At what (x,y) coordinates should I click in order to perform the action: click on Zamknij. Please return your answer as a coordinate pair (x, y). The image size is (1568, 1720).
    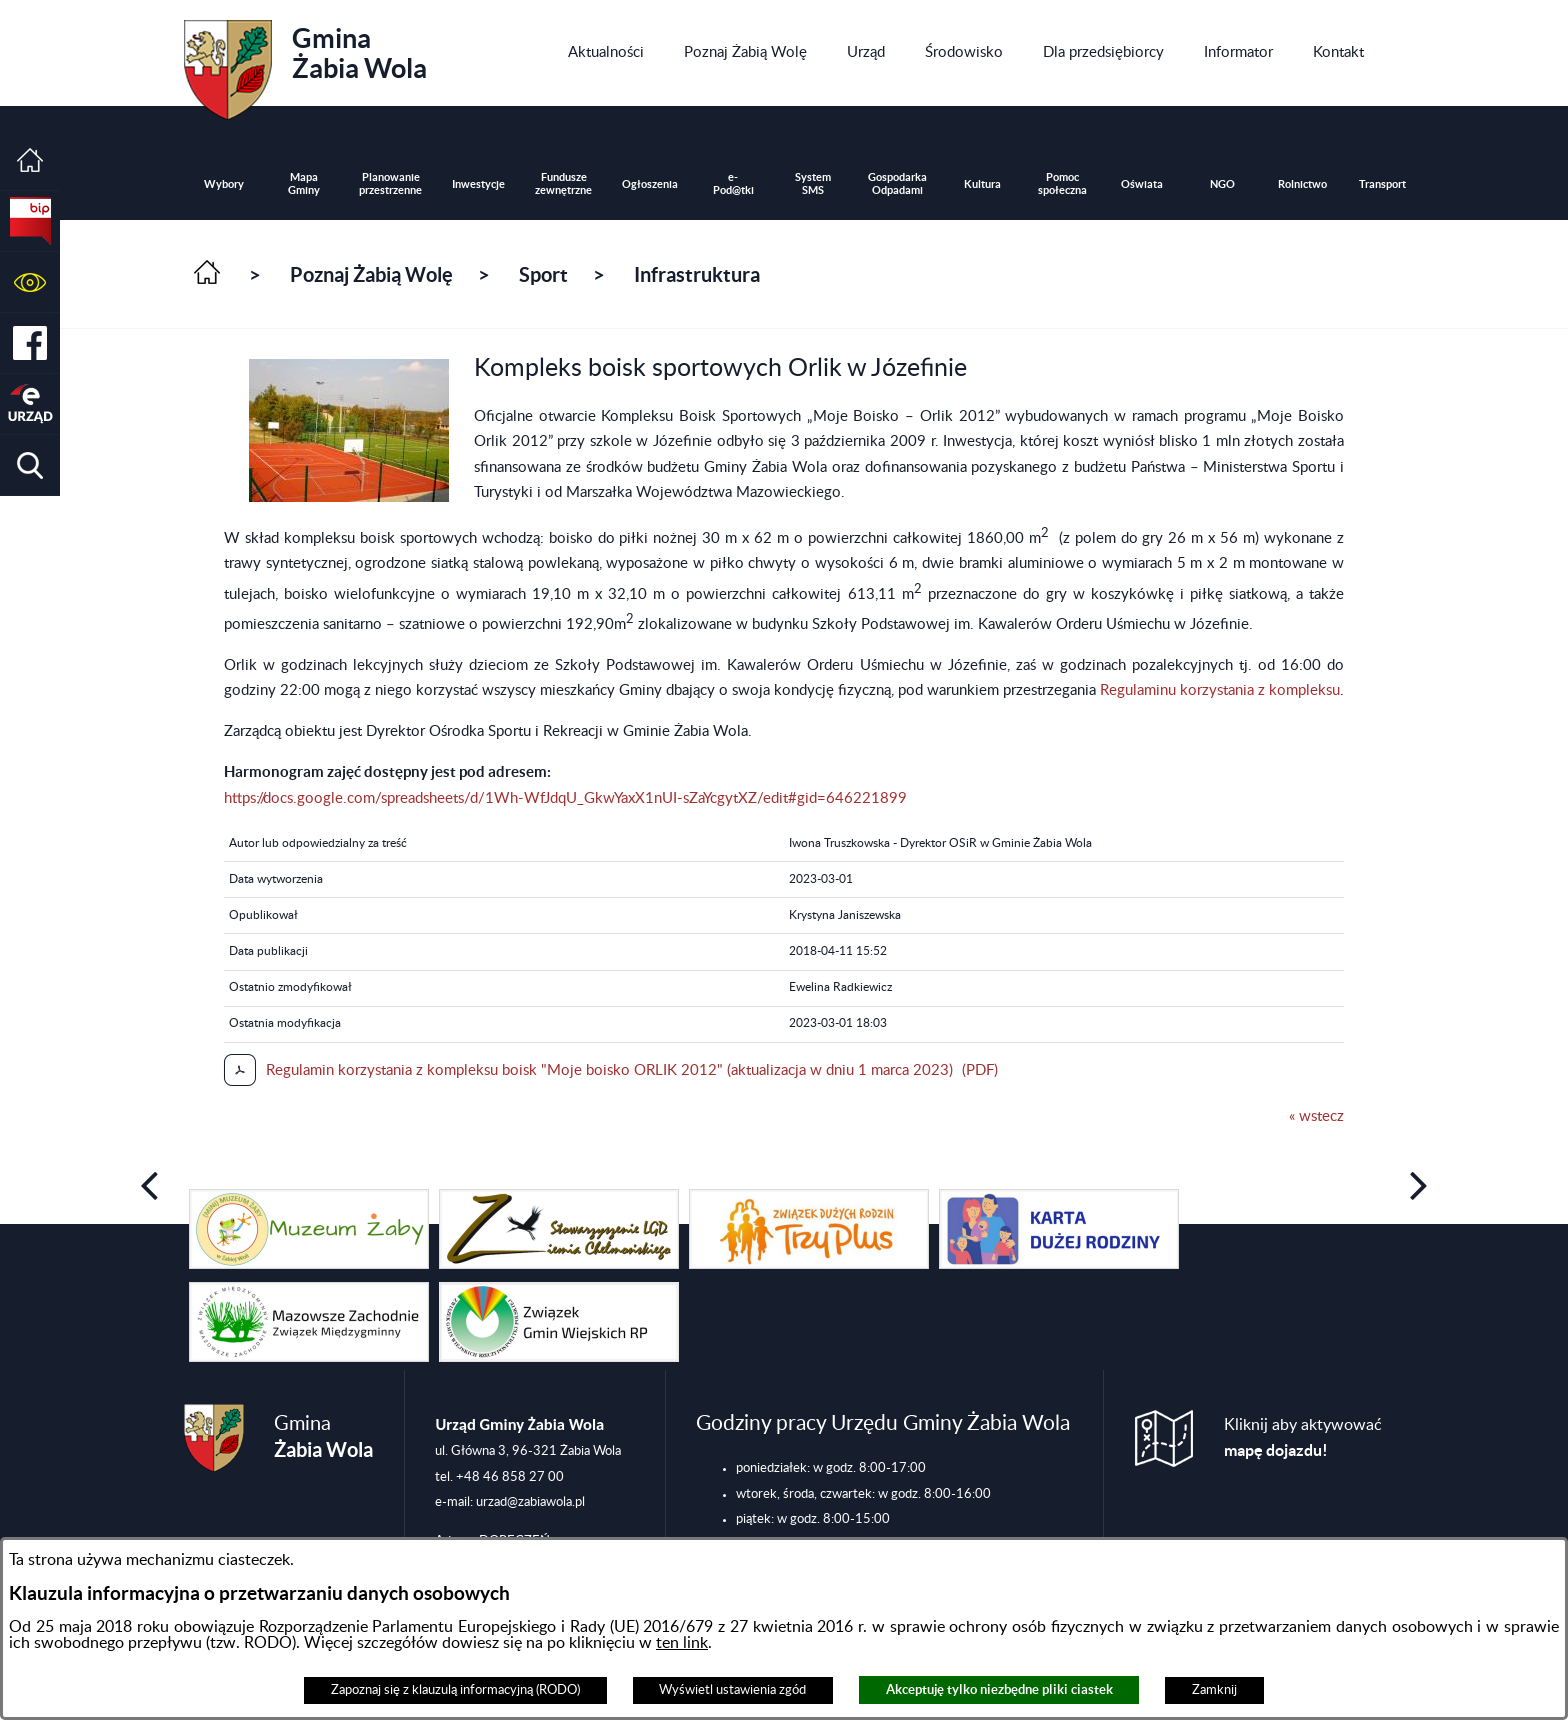
    Looking at the image, I should click on (1214, 1690).